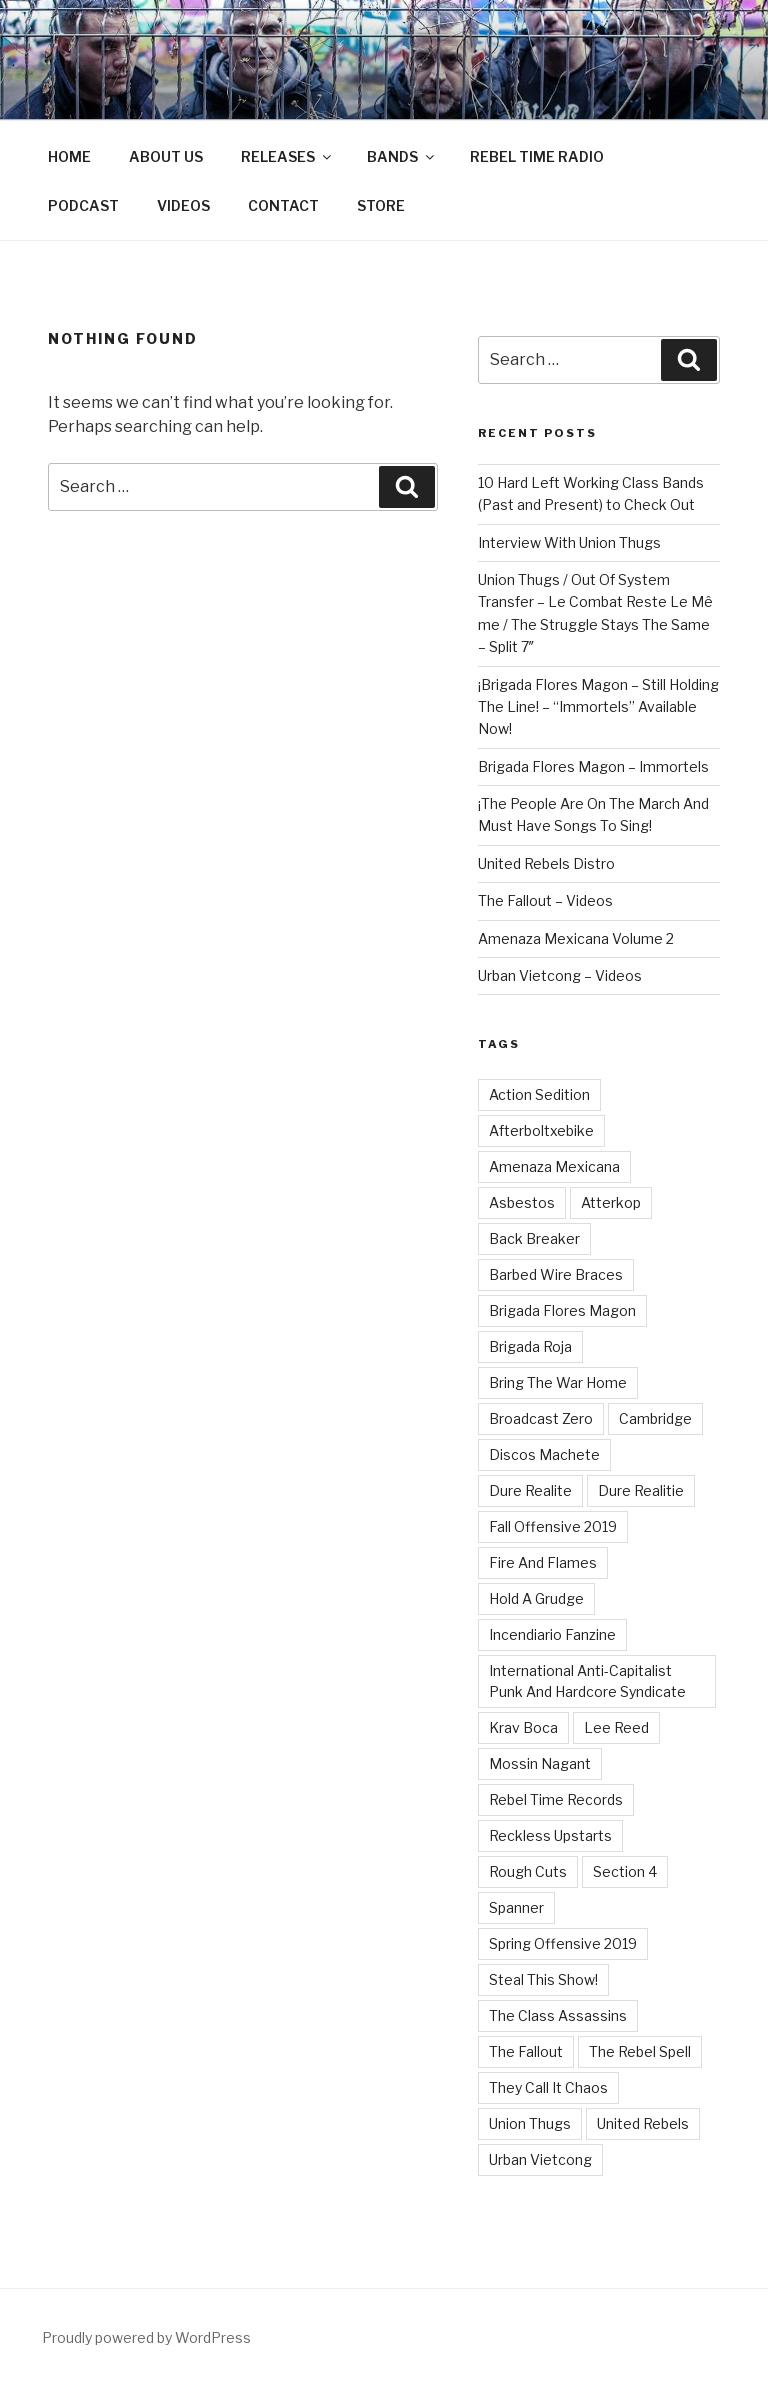  Describe the element at coordinates (545, 900) in the screenshot. I see `The Fallout – Videos` at that location.